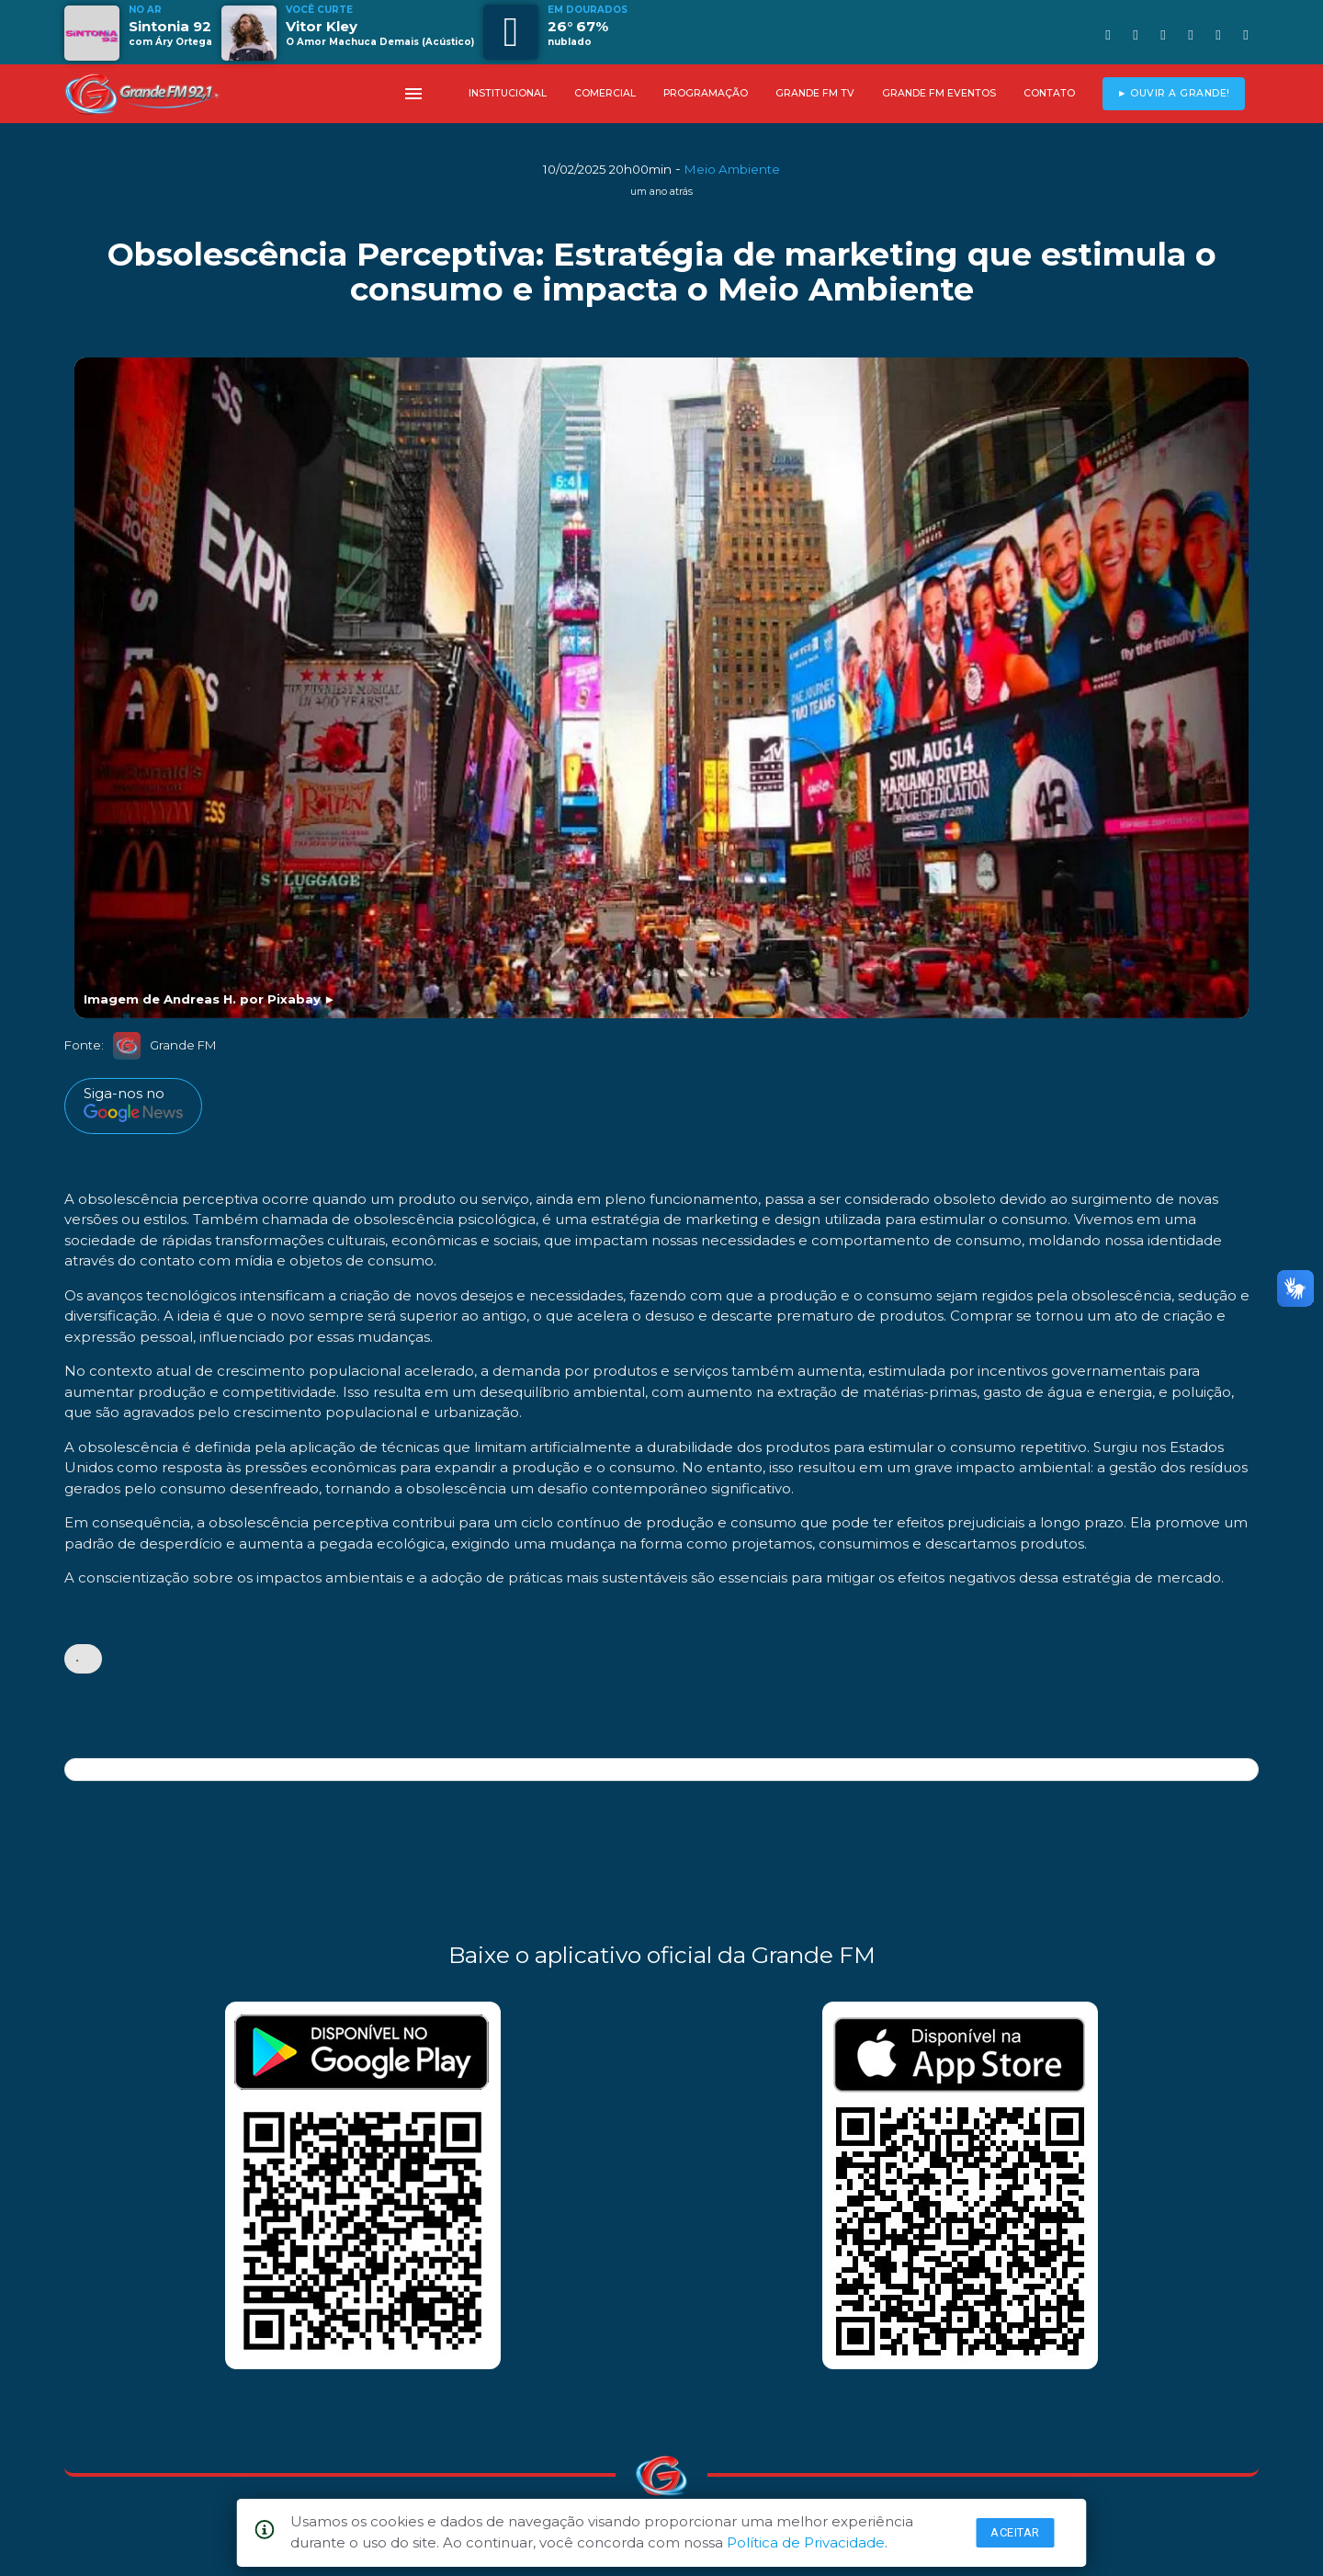 The image size is (1323, 2576). I want to click on Política de Privacidade, so click(806, 2542).